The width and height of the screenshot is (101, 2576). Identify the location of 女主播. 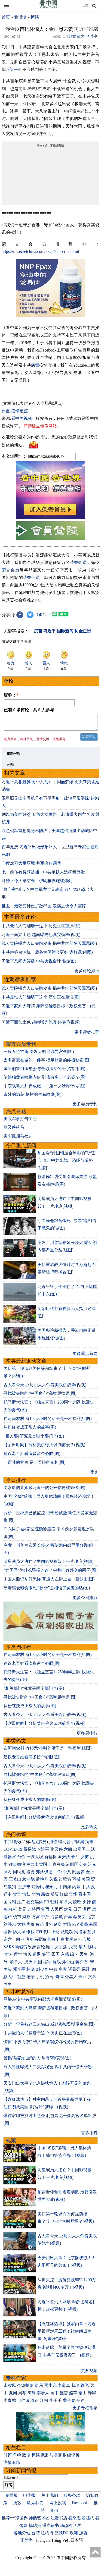
(61, 1949).